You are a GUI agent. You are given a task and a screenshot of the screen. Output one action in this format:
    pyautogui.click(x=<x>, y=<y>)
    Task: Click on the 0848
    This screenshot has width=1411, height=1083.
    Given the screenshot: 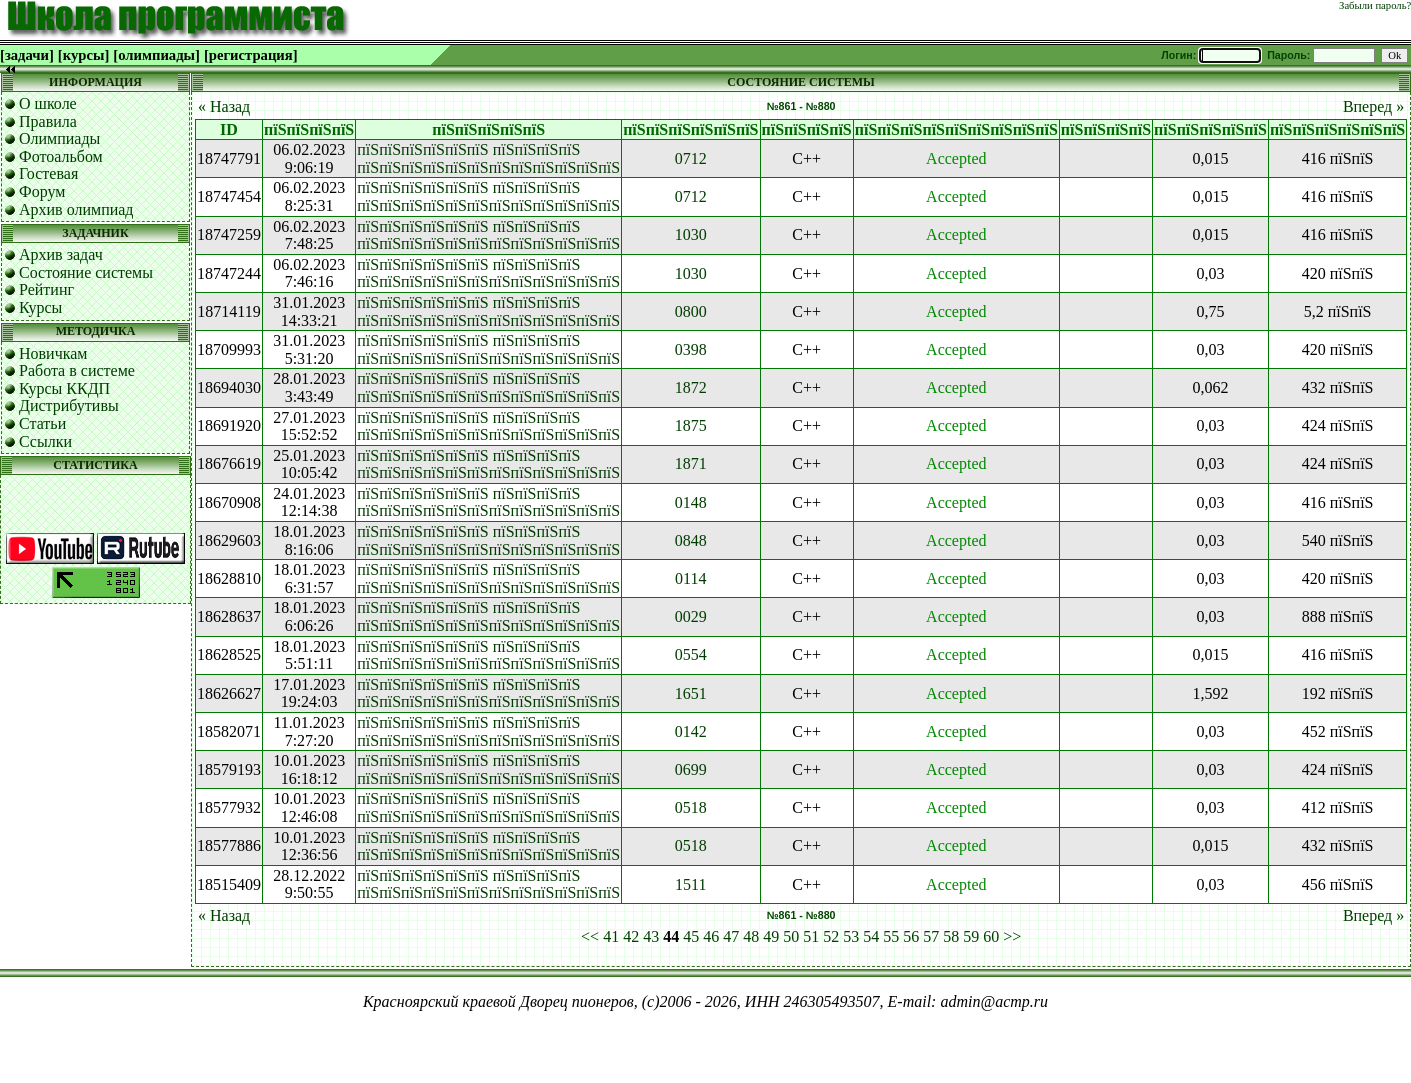 What is the action you would take?
    pyautogui.click(x=691, y=540)
    